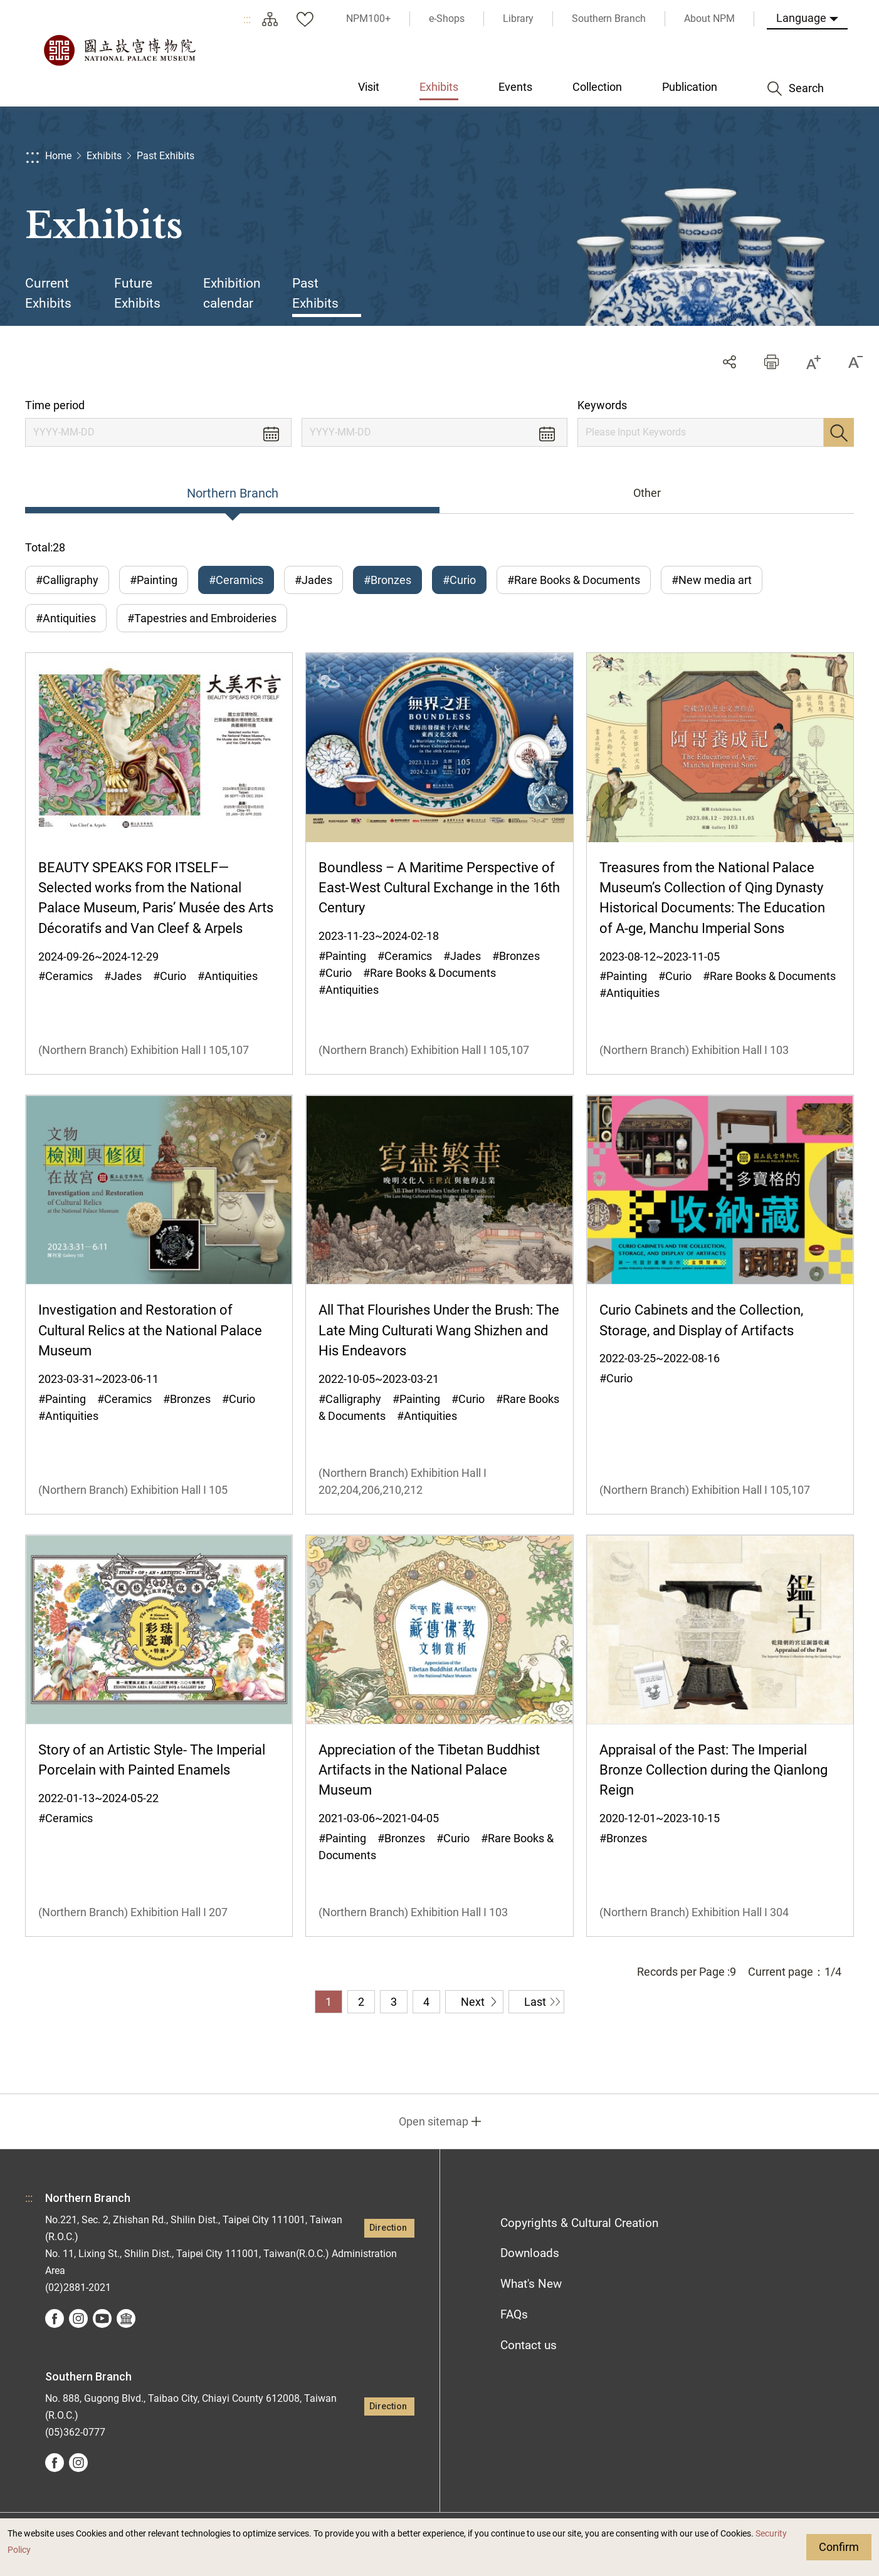  Describe the element at coordinates (529, 2253) in the screenshot. I see `Downloads` at that location.